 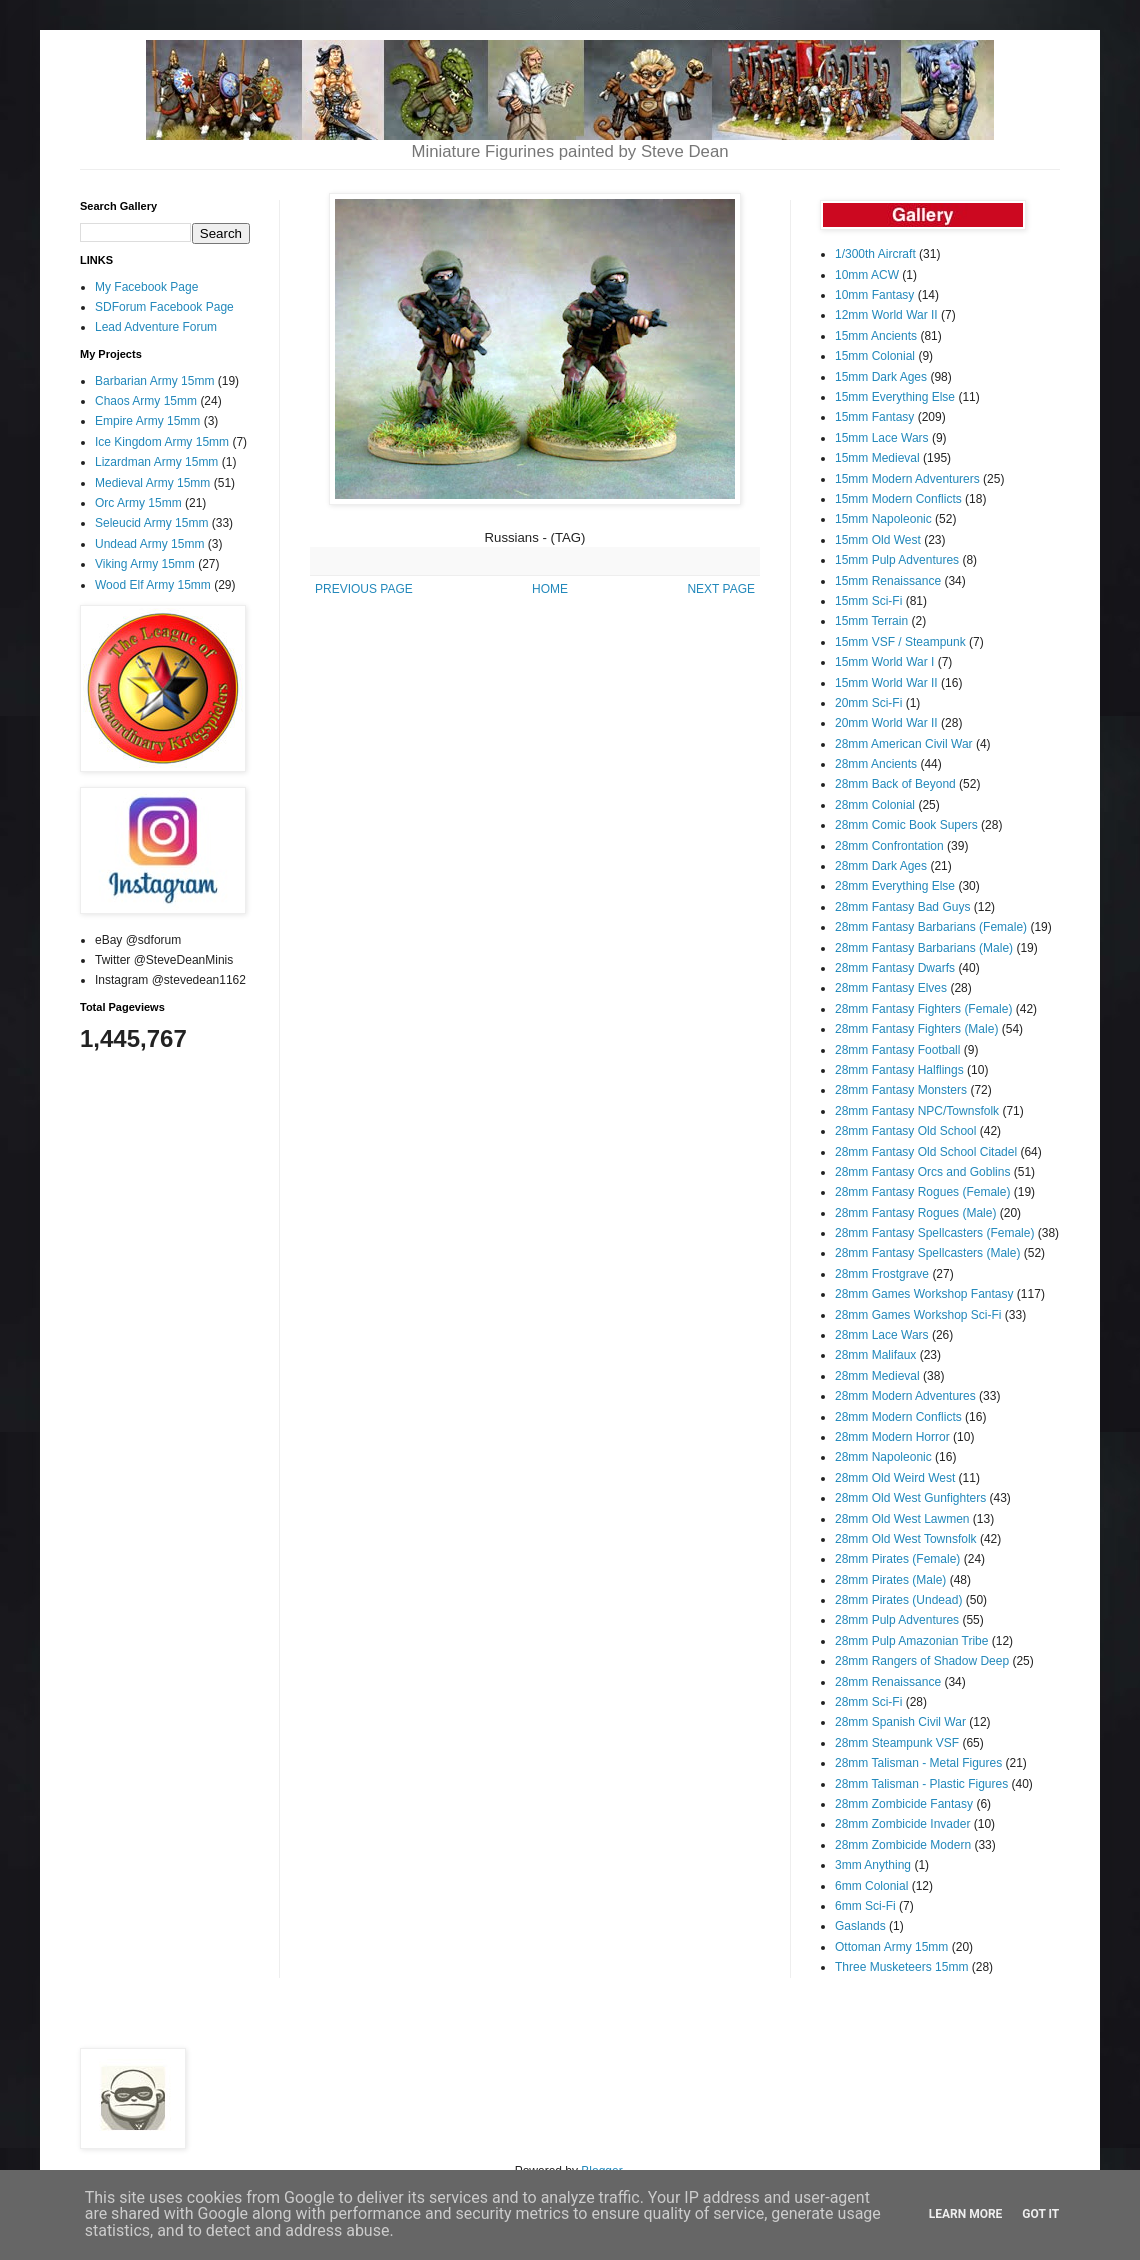 What do you see at coordinates (876, 336) in the screenshot?
I see `15mm Ancients` at bounding box center [876, 336].